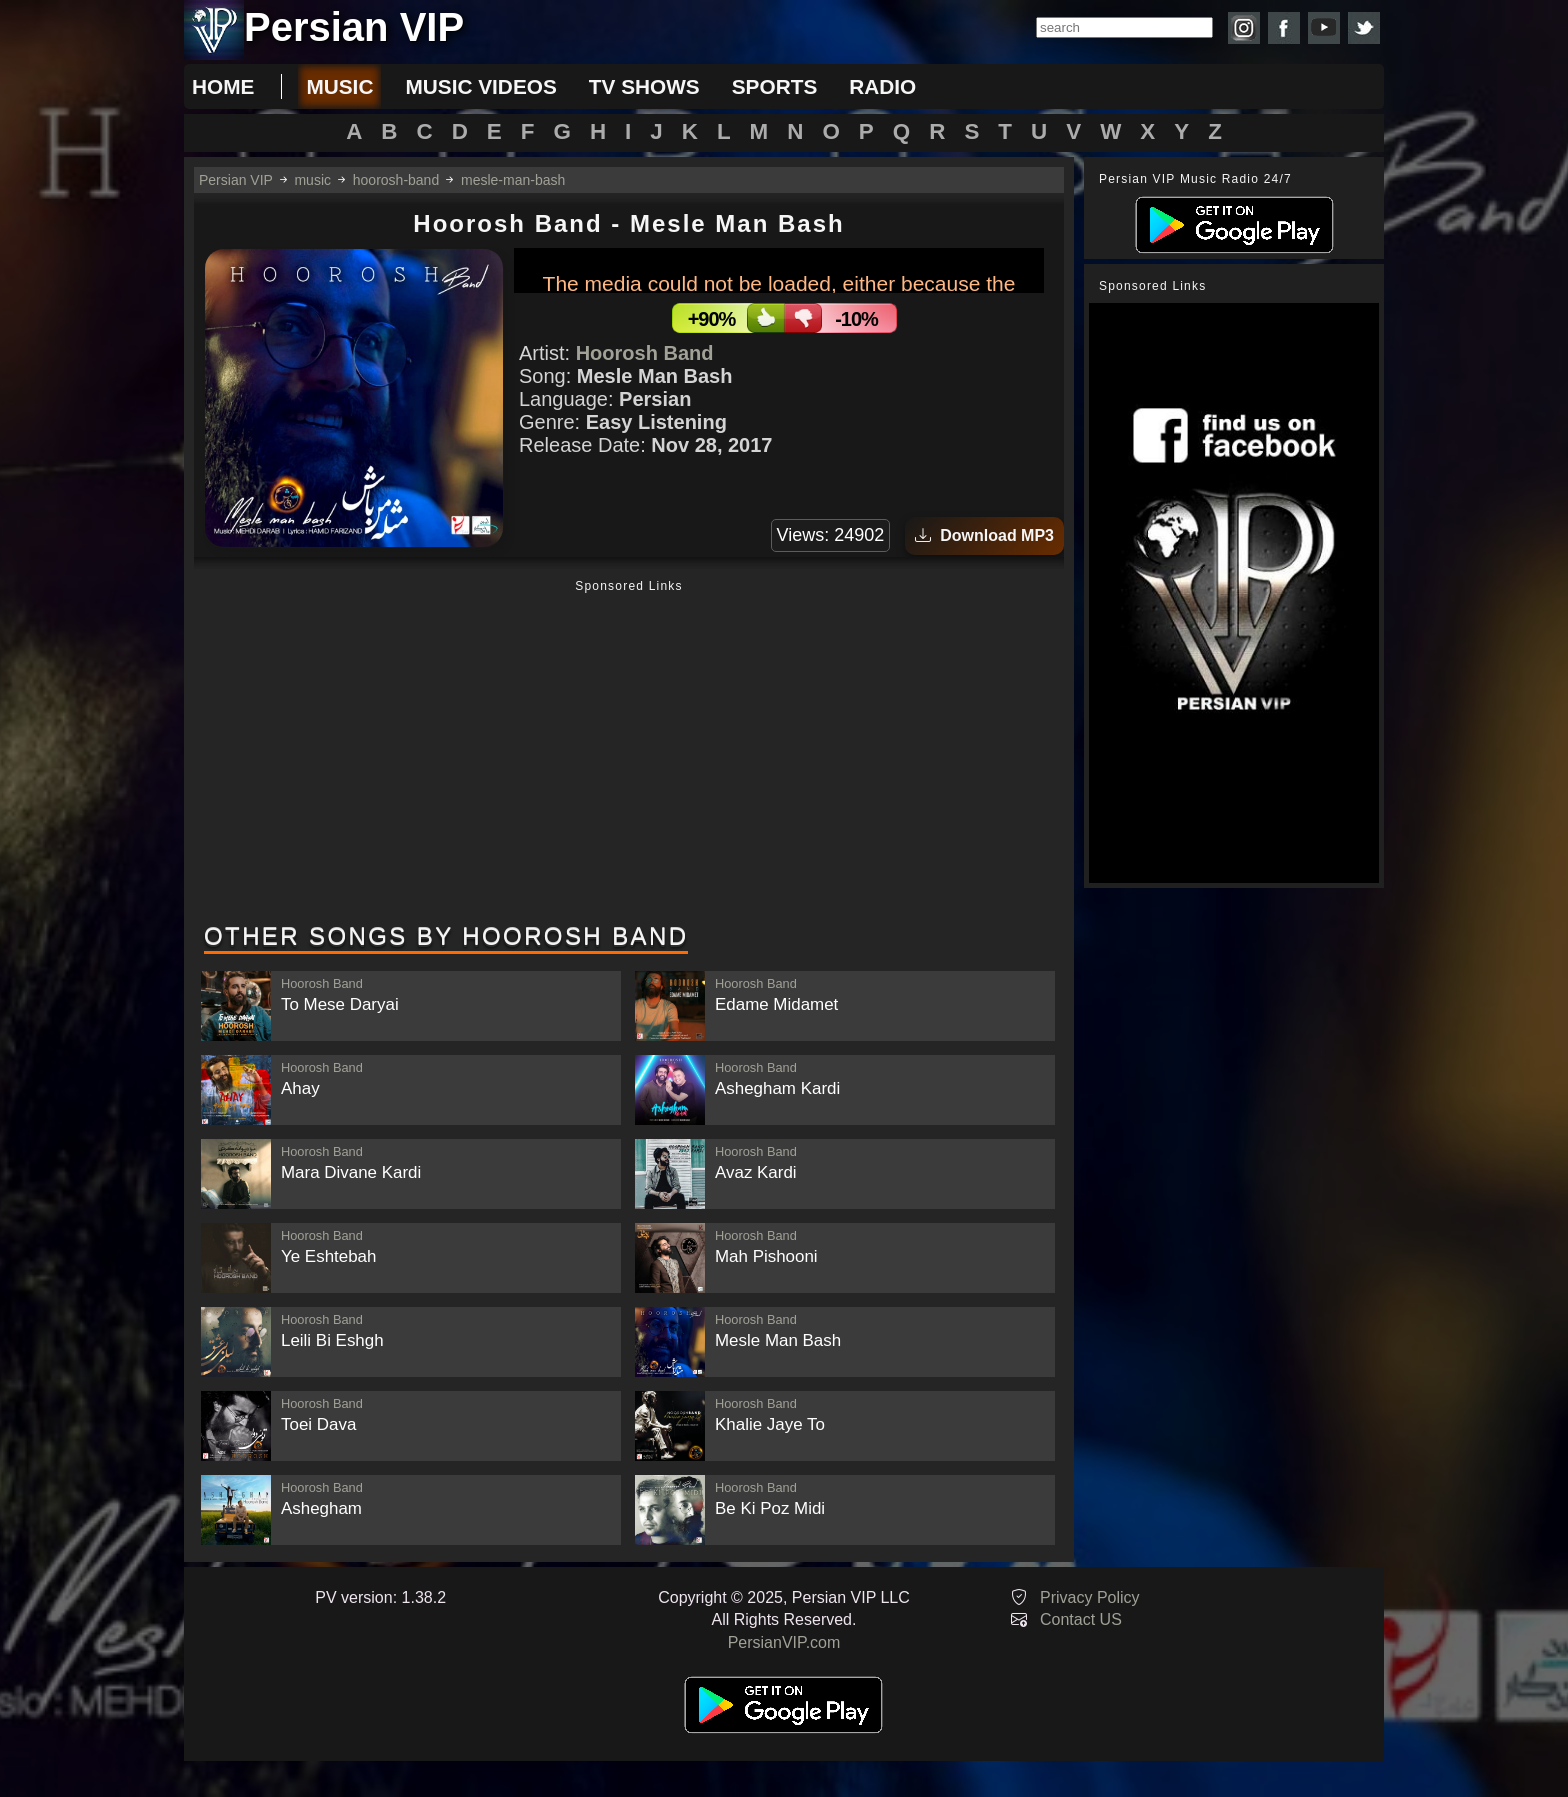  I want to click on tv shows, so click(644, 86).